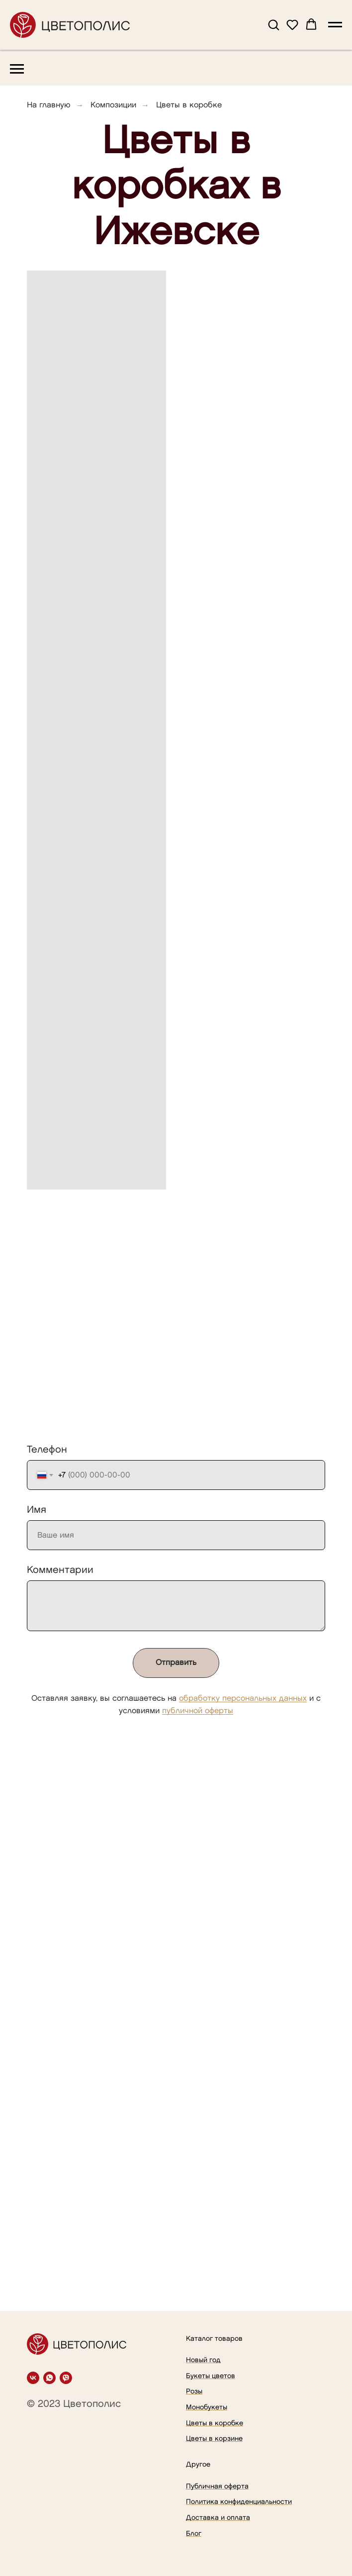 This screenshot has height=2576, width=352. What do you see at coordinates (214, 2438) in the screenshot?
I see `Цветы в корзине` at bounding box center [214, 2438].